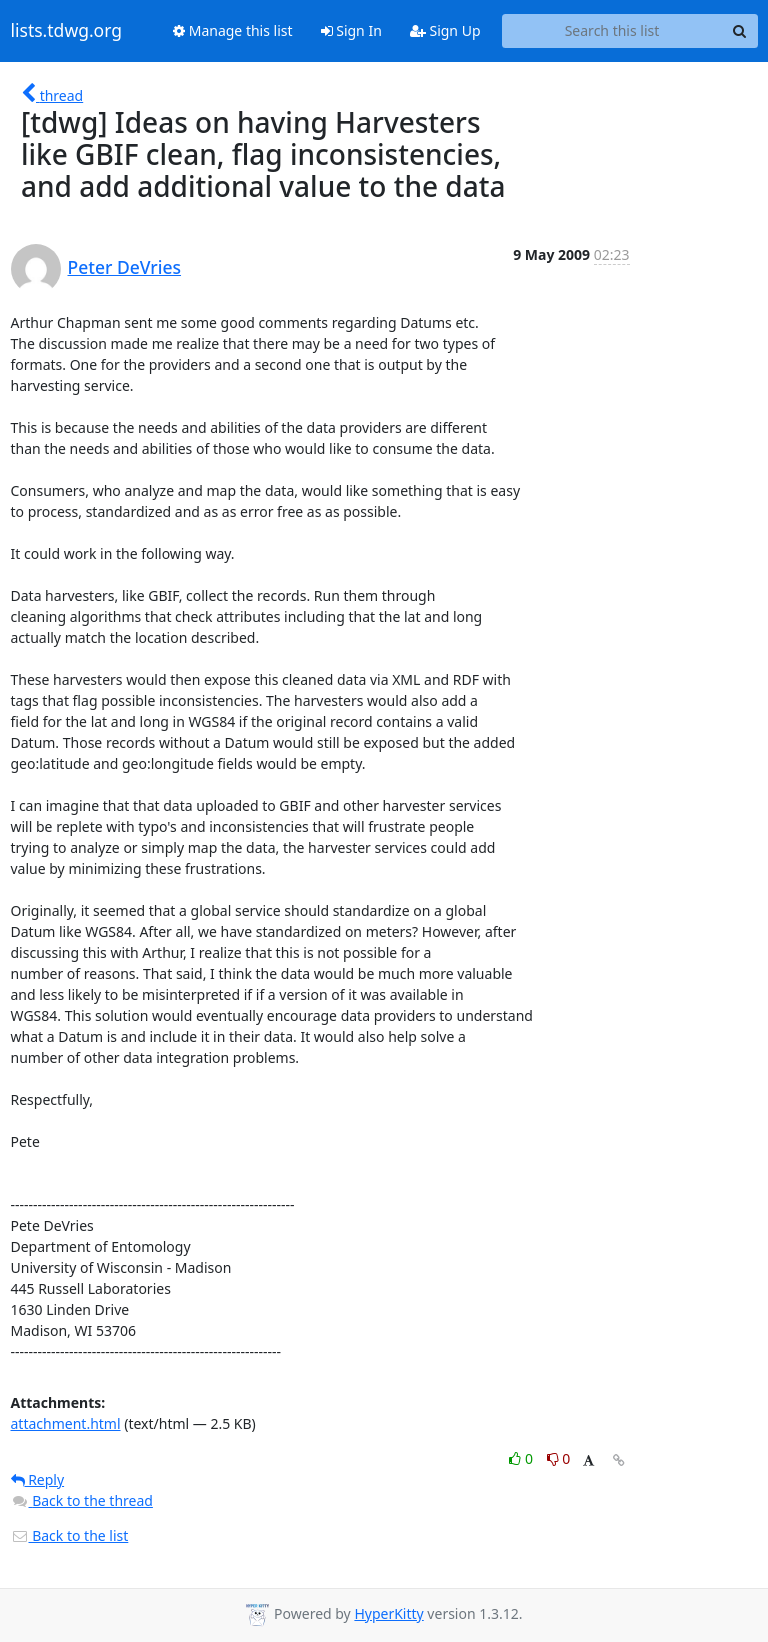 The width and height of the screenshot is (768, 1642). Describe the element at coordinates (612, 31) in the screenshot. I see `[Search this list]` at that location.